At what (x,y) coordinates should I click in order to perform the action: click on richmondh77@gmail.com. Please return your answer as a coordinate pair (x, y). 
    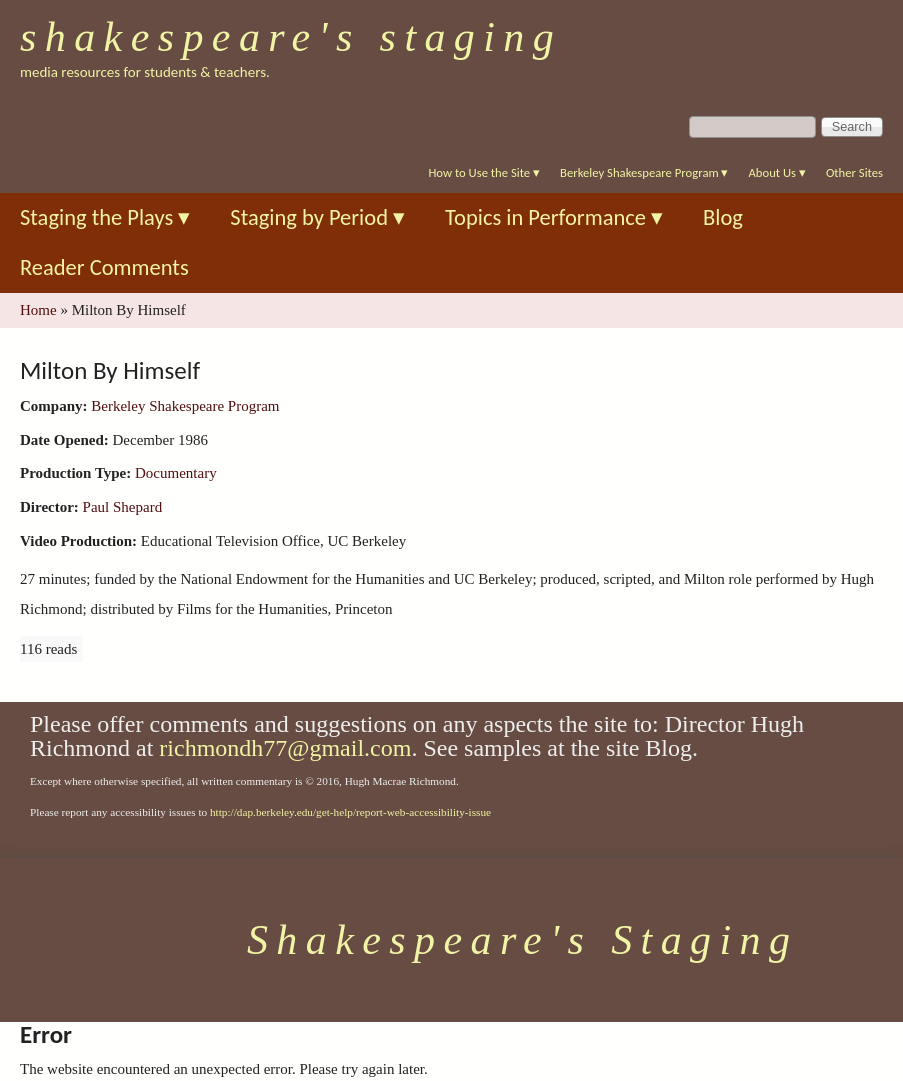
    Looking at the image, I should click on (285, 748).